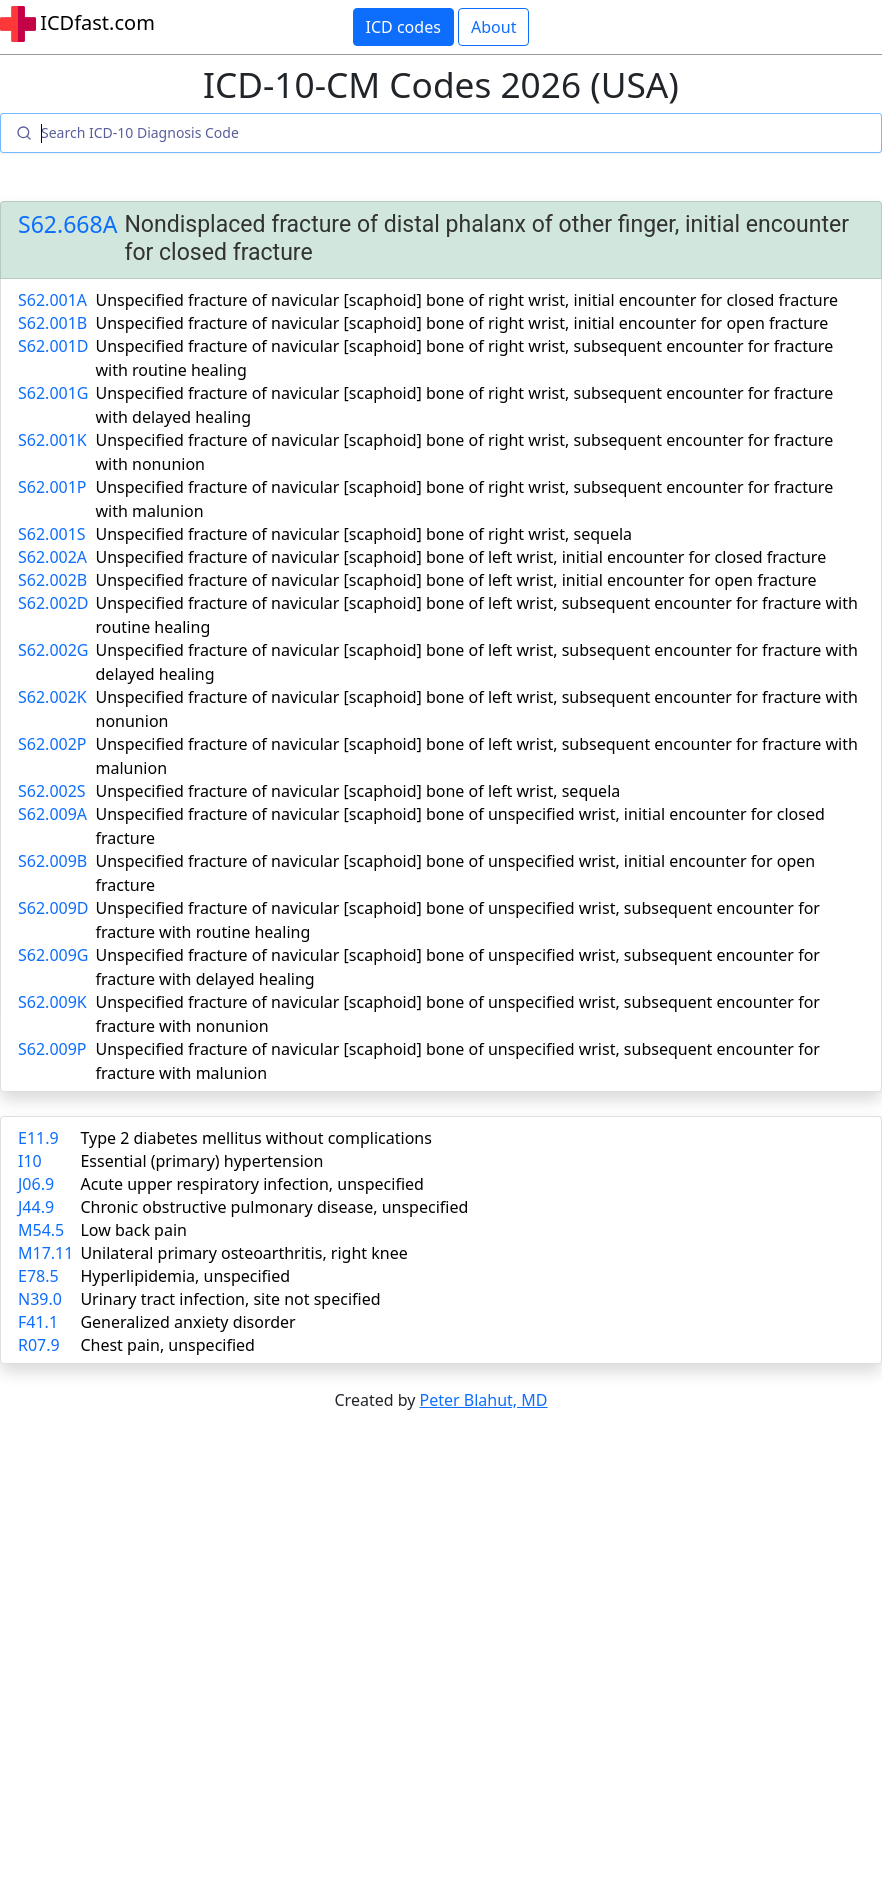 This screenshot has height=1892, width=882. Describe the element at coordinates (40, 1299) in the screenshot. I see `N39.0` at that location.